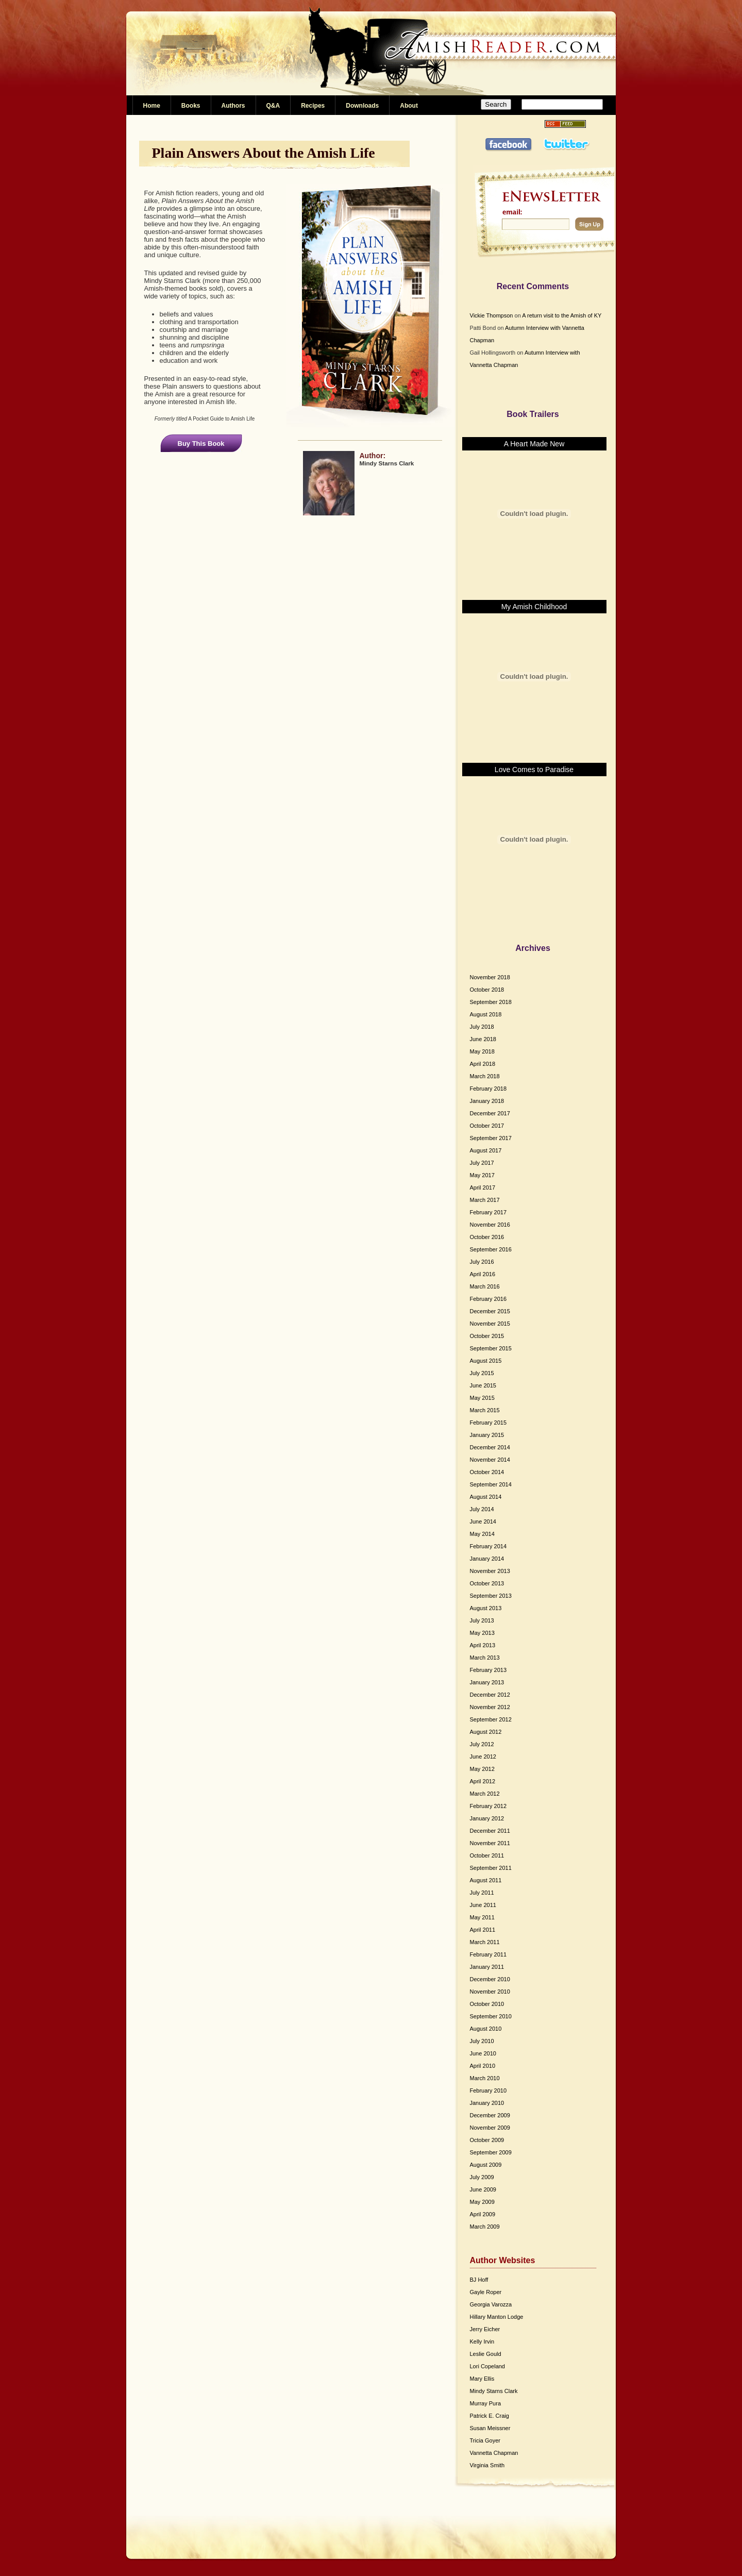  What do you see at coordinates (482, 1163) in the screenshot?
I see `July 2017` at bounding box center [482, 1163].